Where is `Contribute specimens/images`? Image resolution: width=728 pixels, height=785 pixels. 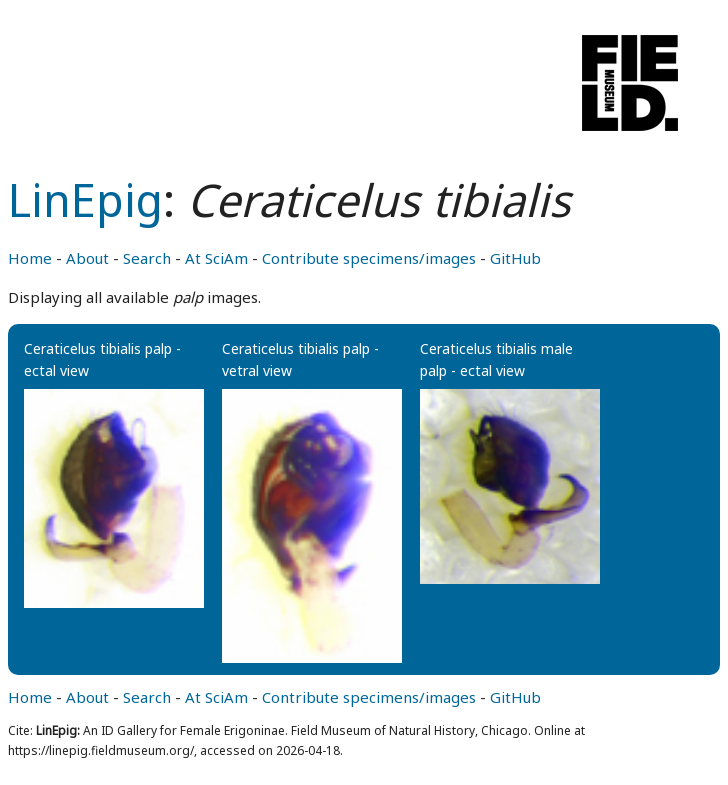
Contribute specimens/images is located at coordinates (369, 258).